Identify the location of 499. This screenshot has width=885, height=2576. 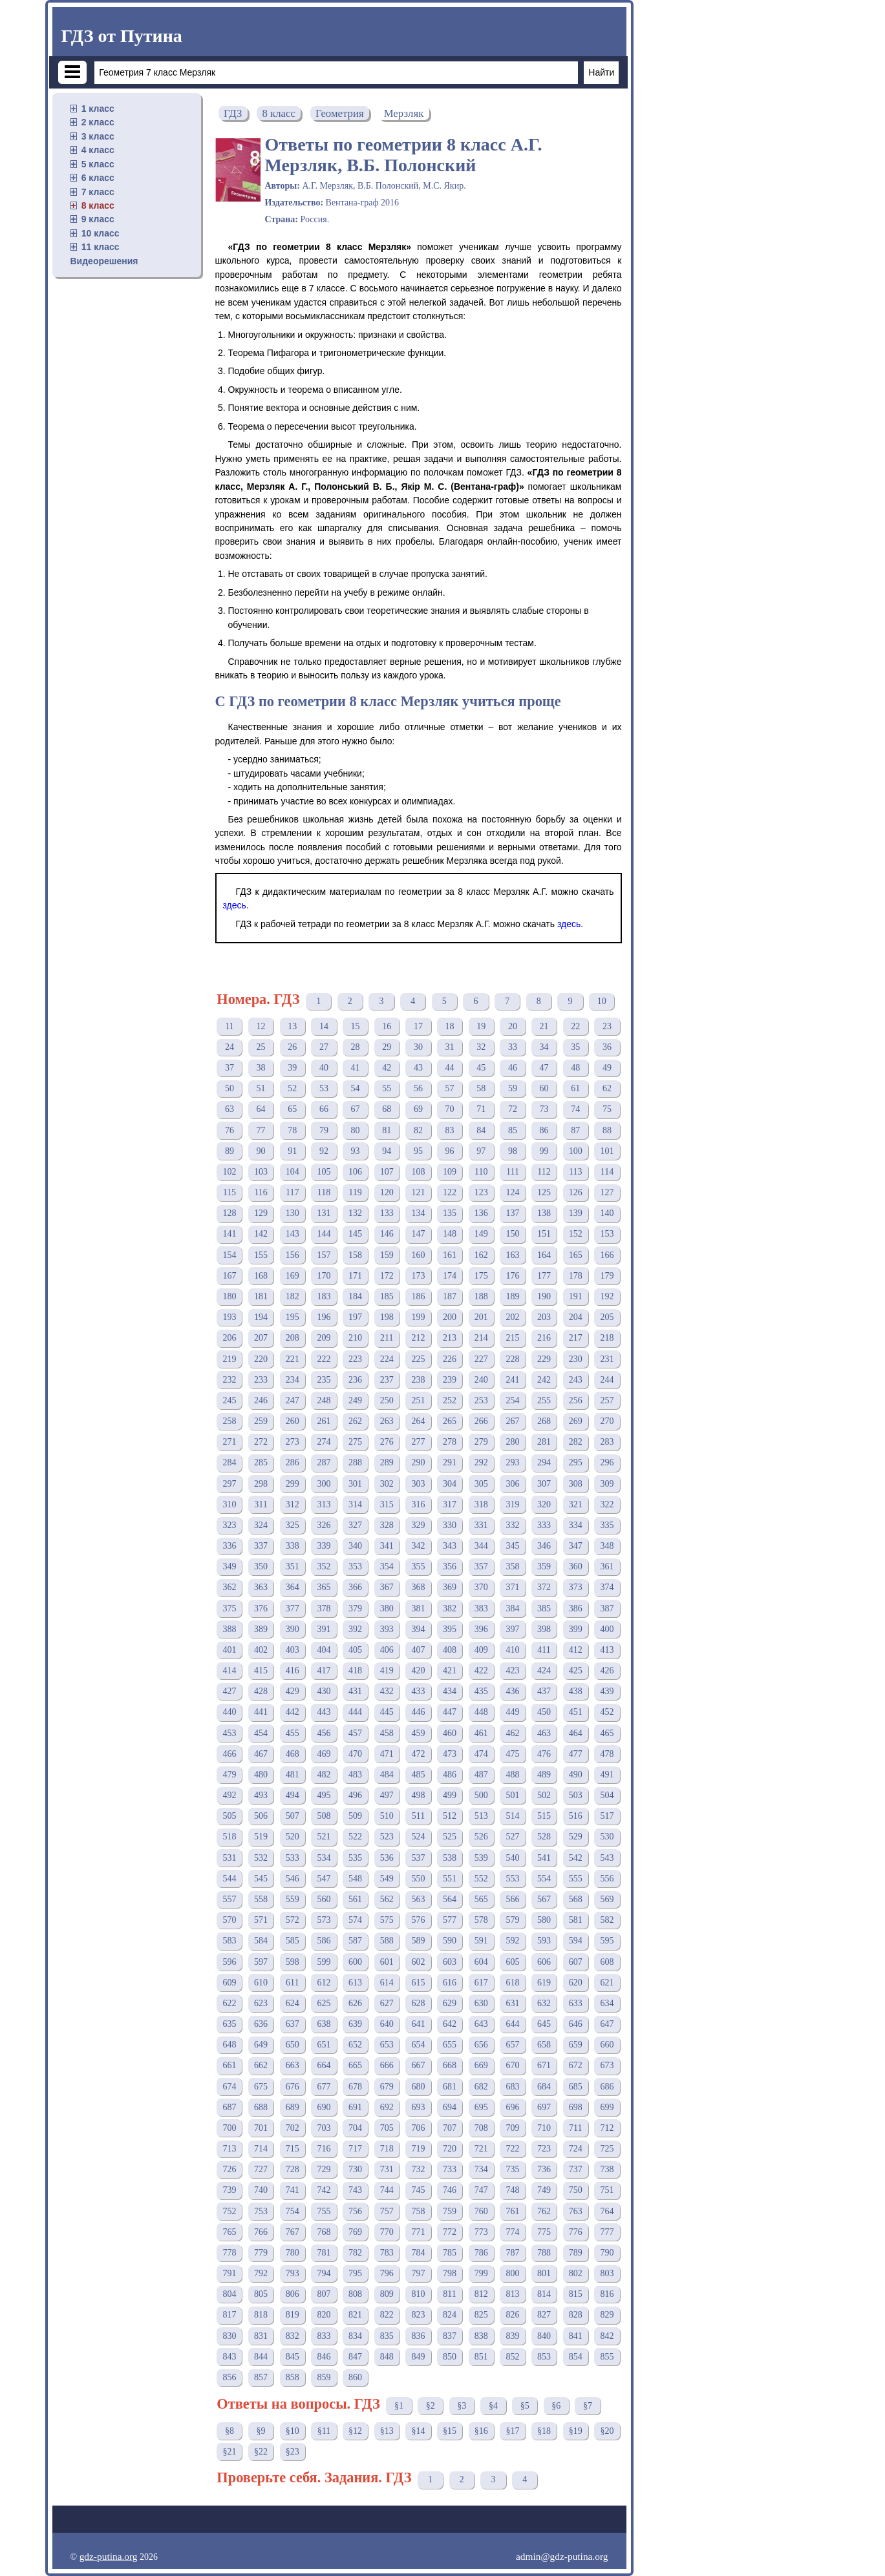
(449, 1795).